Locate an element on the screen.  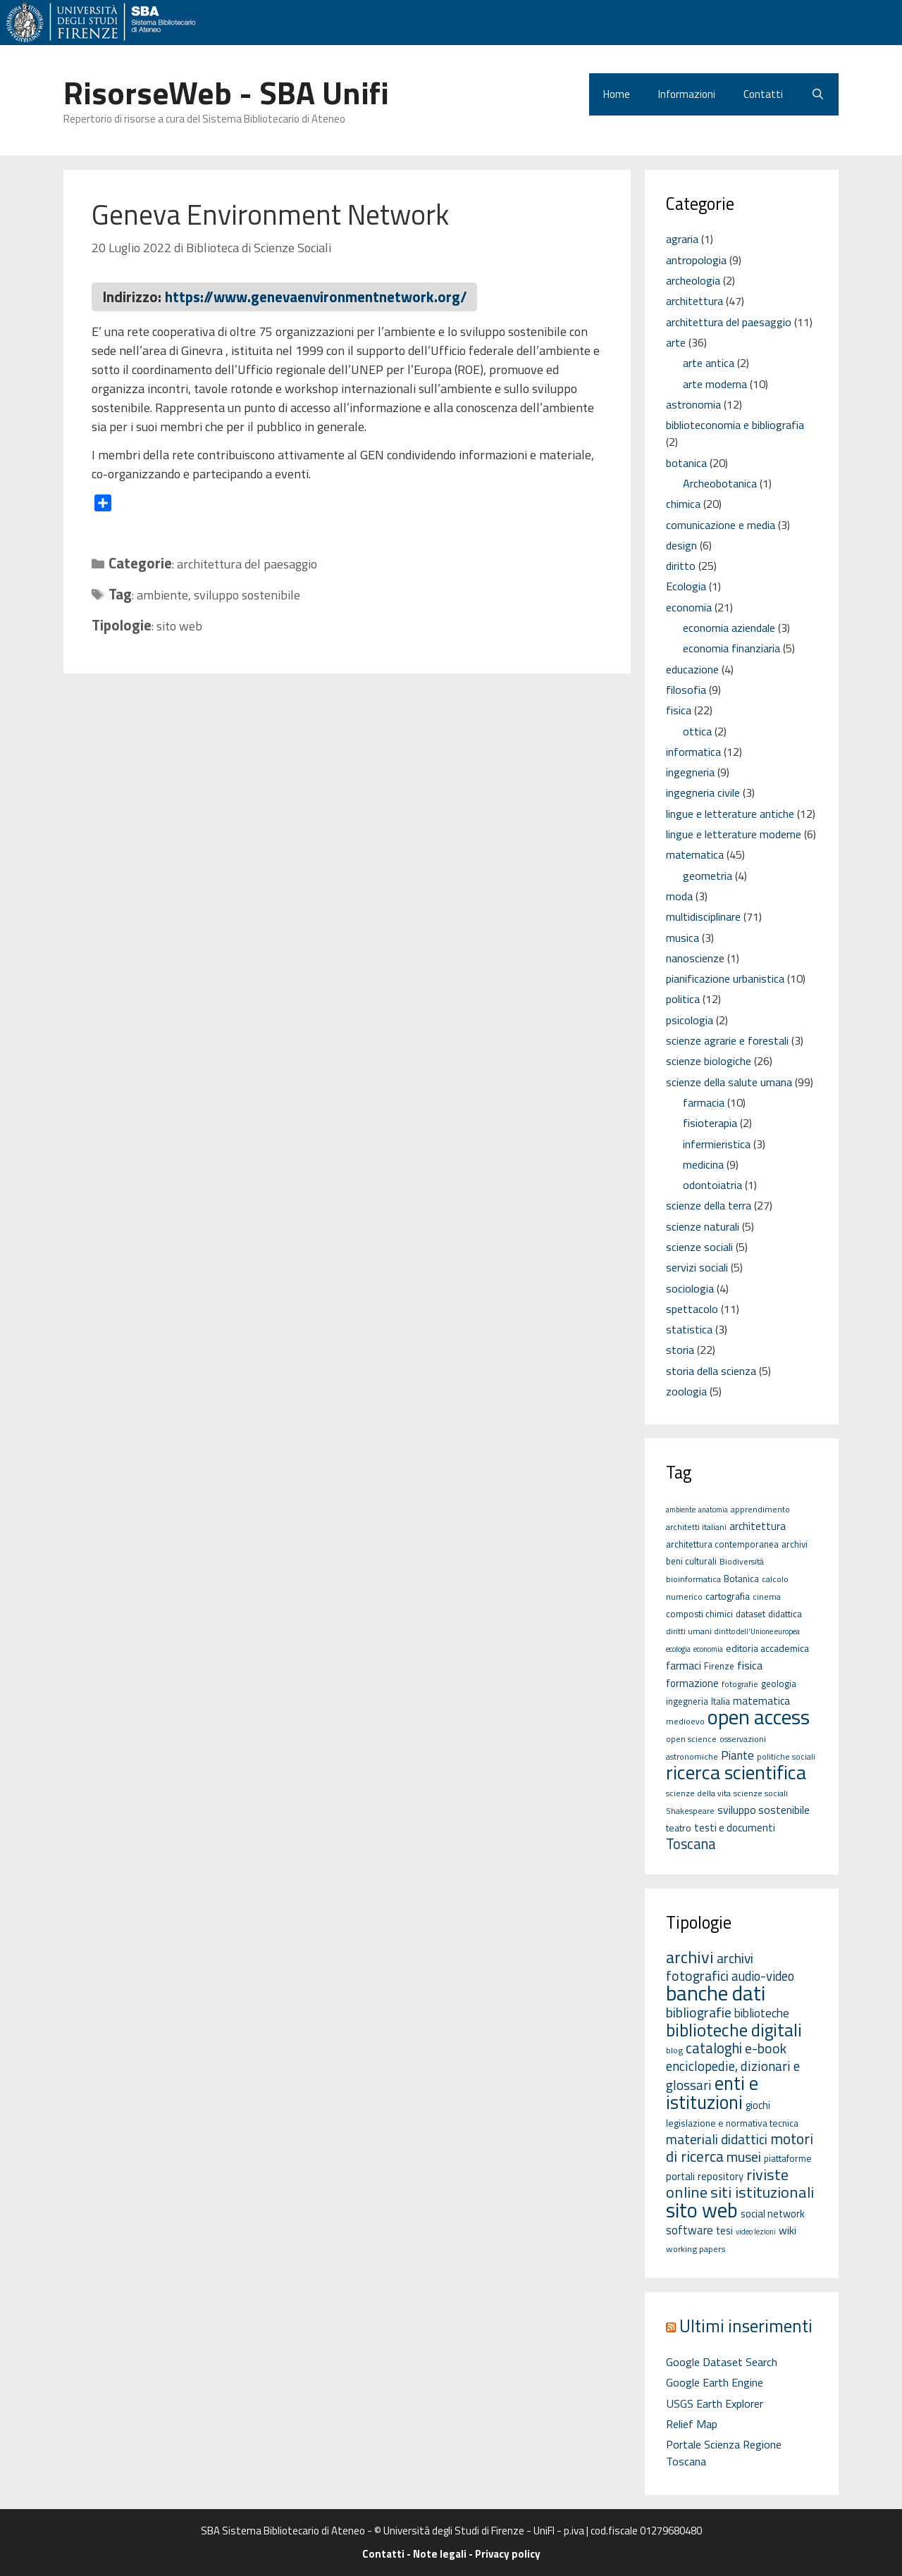
storia della scienza is located at coordinates (711, 1370).